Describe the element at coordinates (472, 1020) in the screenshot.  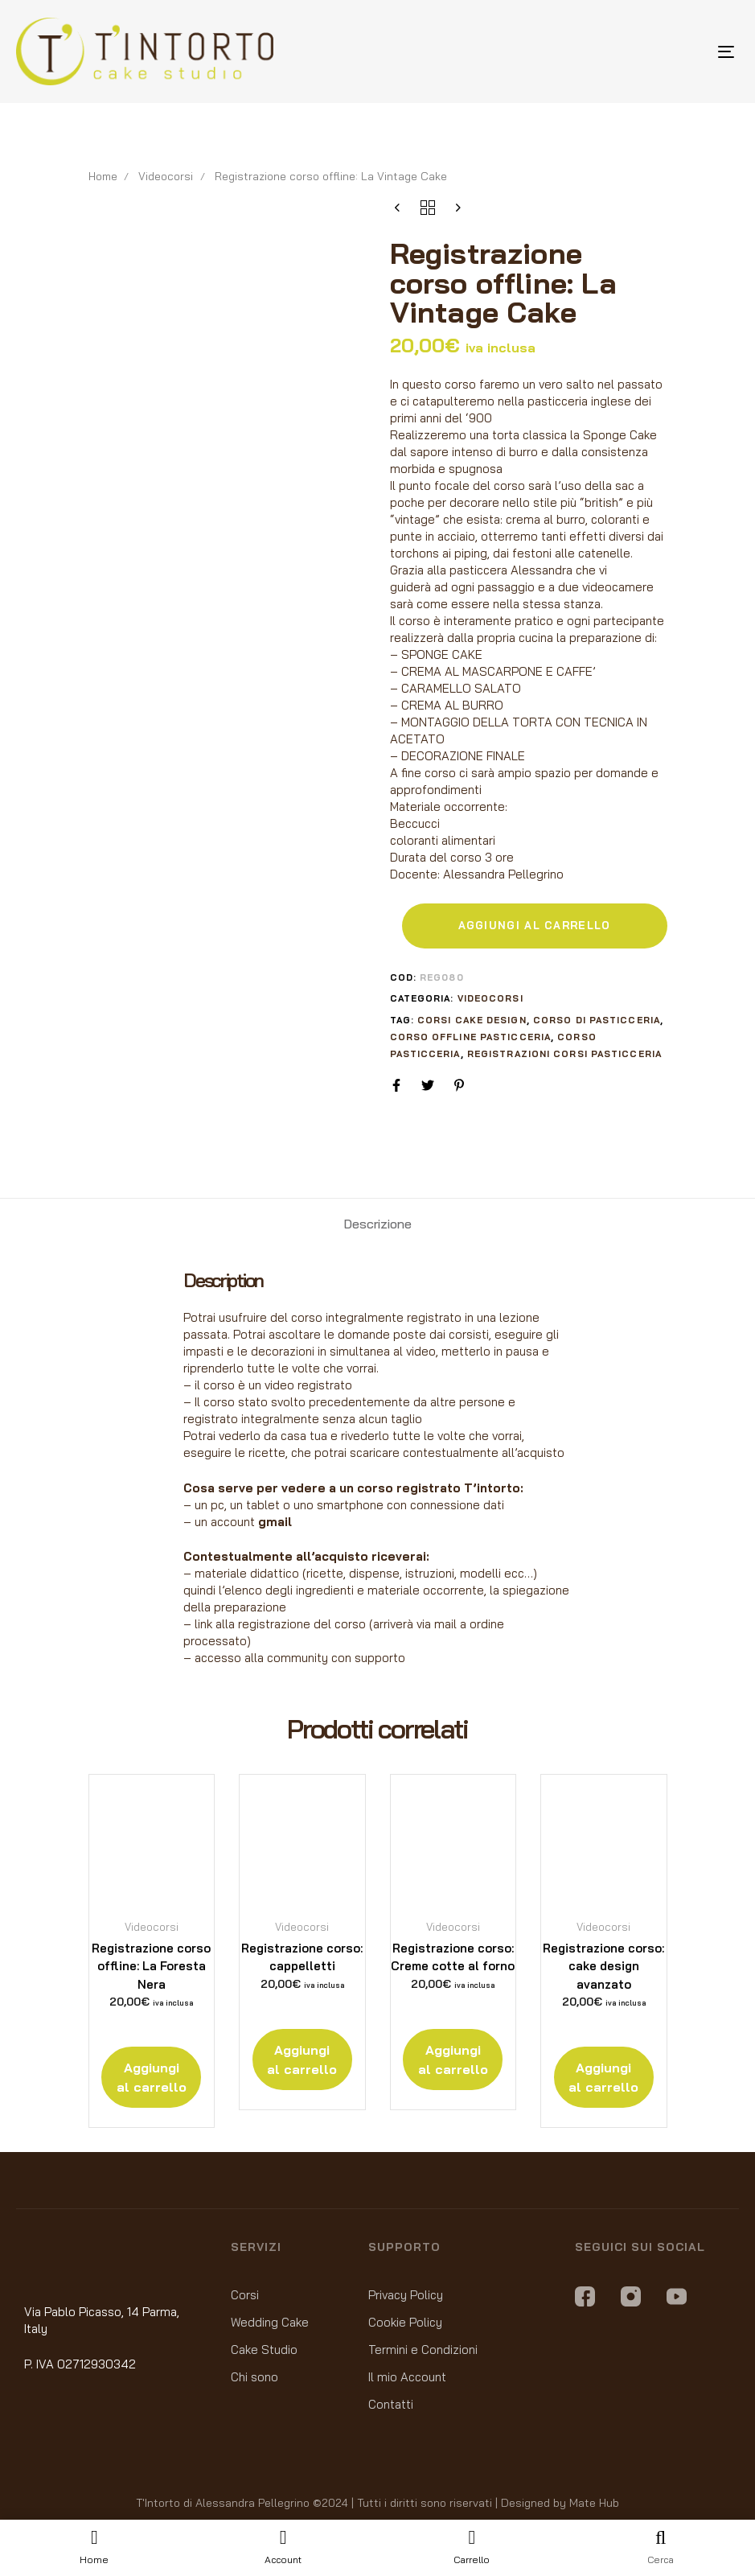
I see `corsi cake design` at that location.